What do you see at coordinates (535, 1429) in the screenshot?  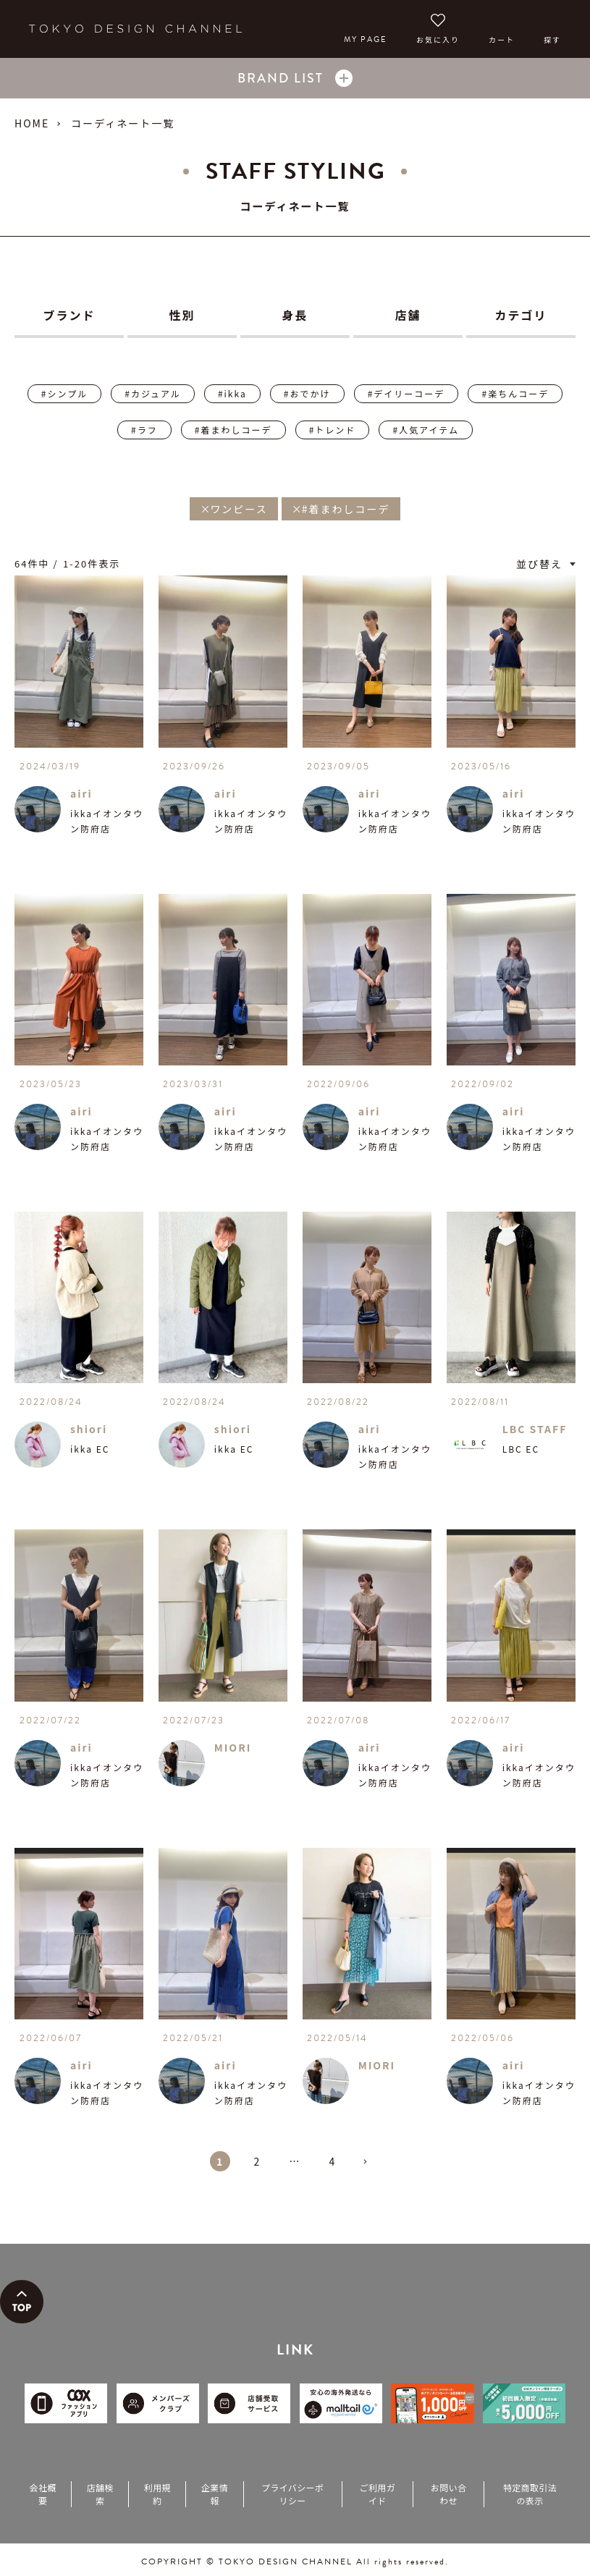 I see `LBC STAFF` at bounding box center [535, 1429].